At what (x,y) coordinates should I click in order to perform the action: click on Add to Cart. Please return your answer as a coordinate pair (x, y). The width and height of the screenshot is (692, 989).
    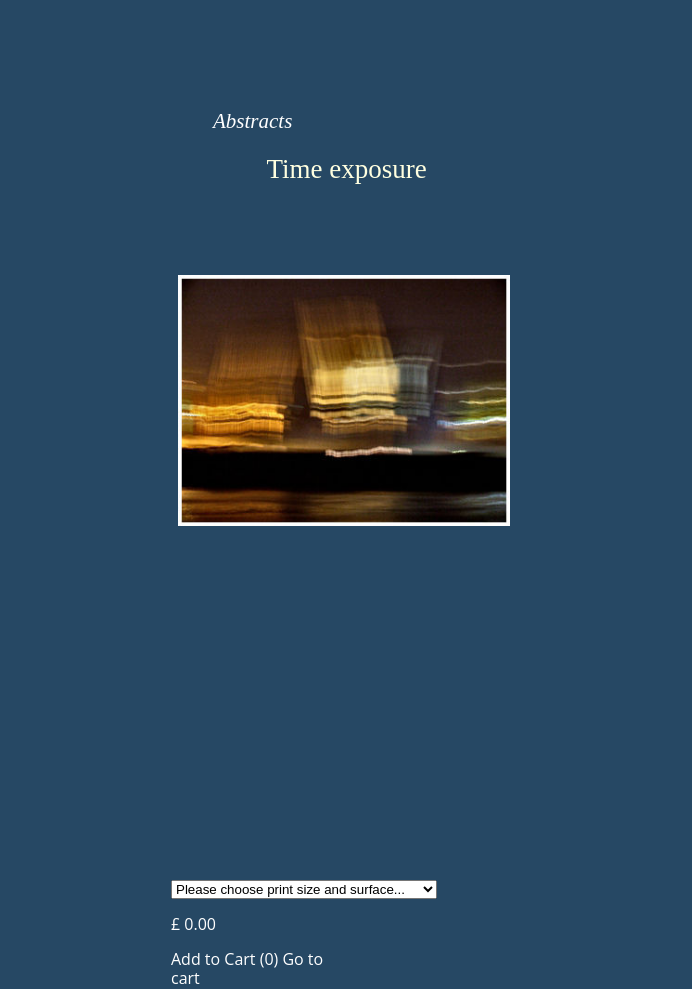
    Looking at the image, I should click on (213, 959).